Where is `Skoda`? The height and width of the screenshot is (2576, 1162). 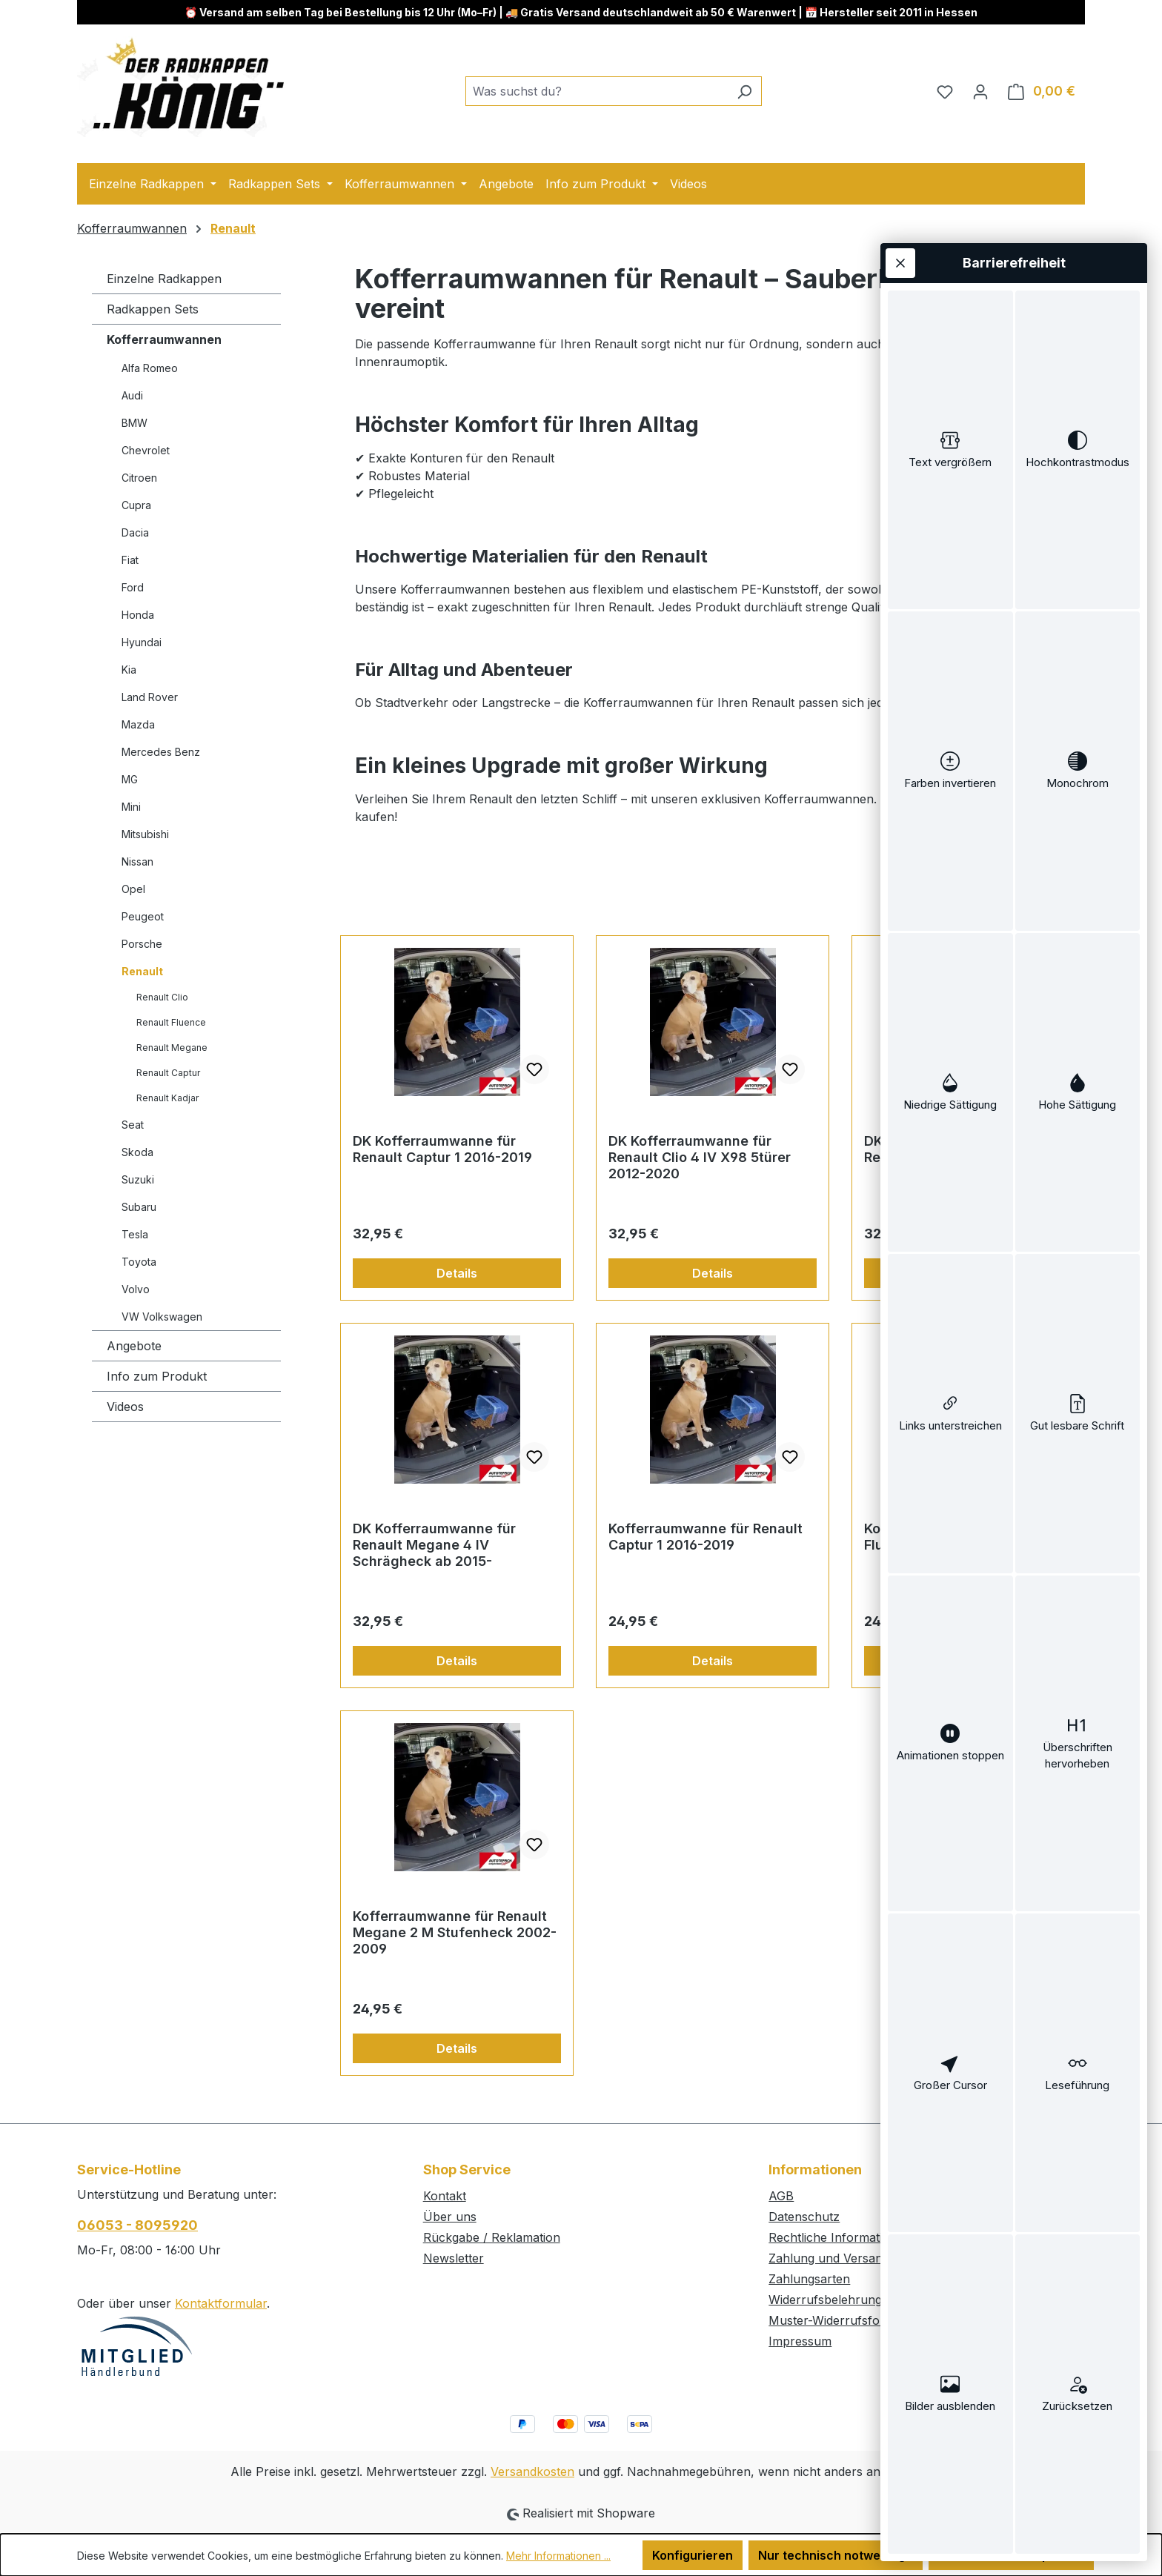
Skoda is located at coordinates (137, 1152).